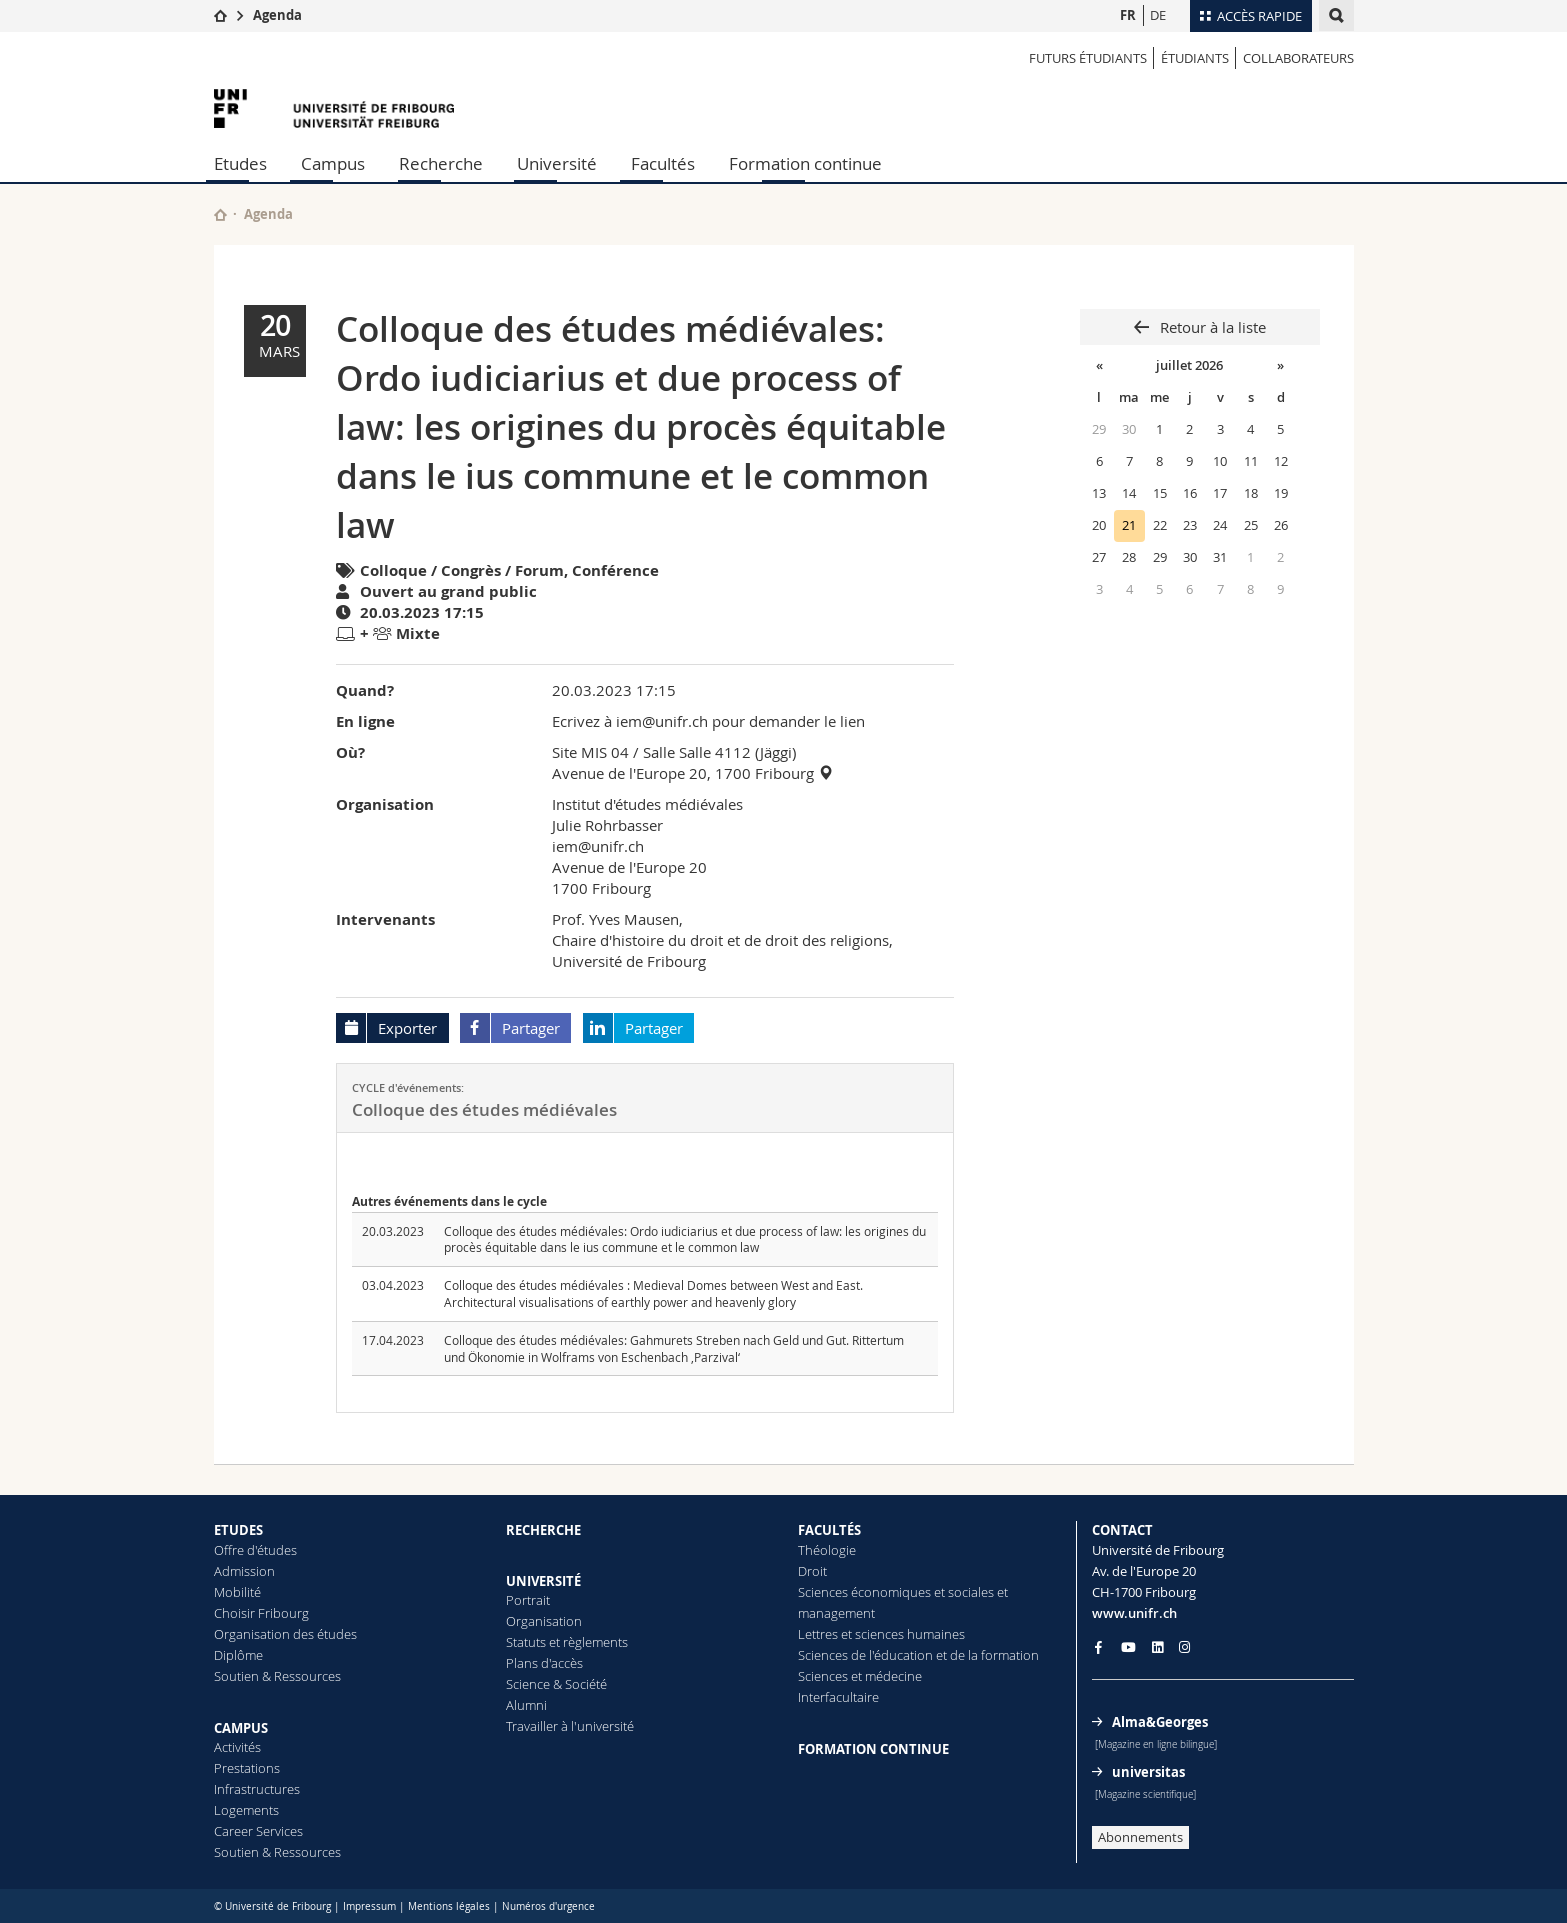 The image size is (1567, 1923). I want to click on www.unifr.ch, so click(1134, 1613).